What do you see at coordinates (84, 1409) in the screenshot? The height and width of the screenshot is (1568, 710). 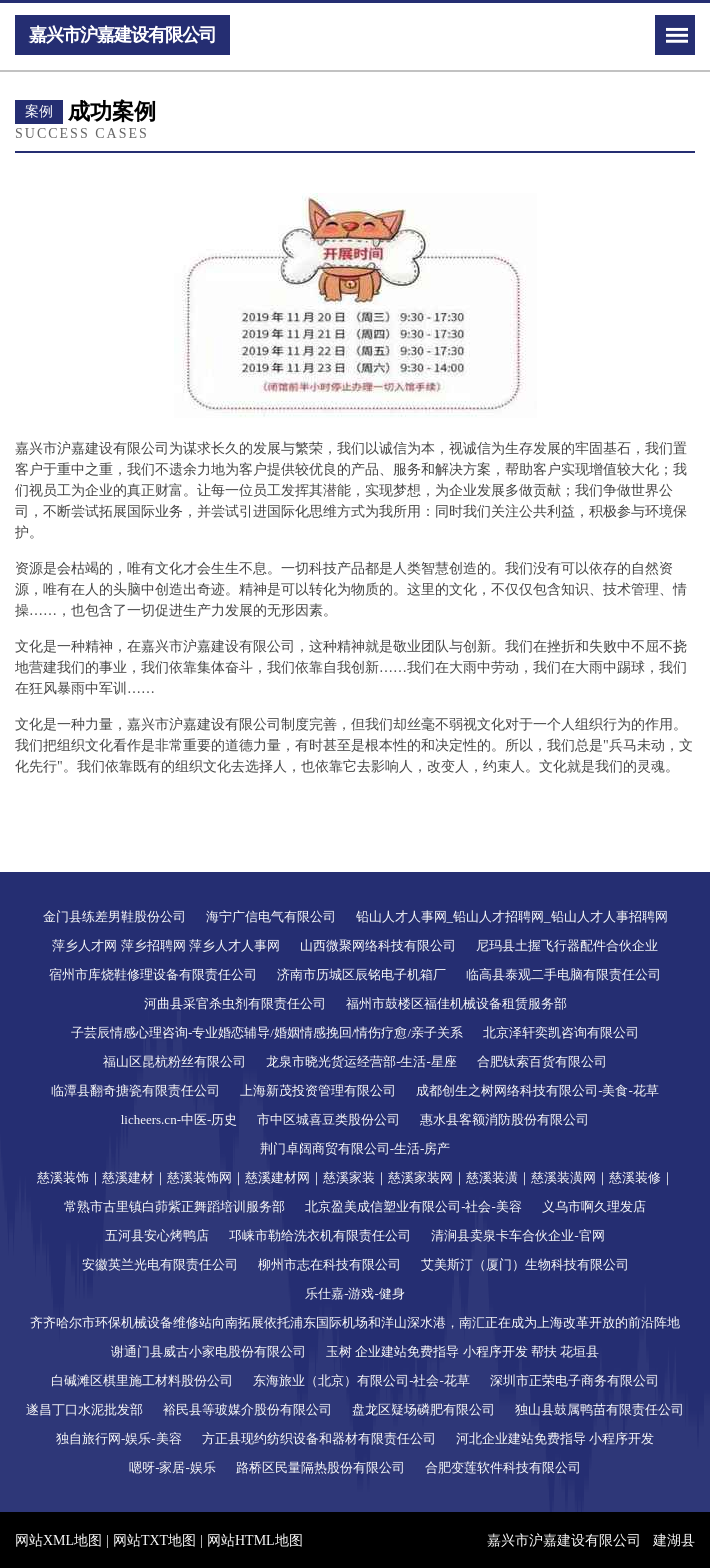 I see `遂昌丁口水泥批发部` at bounding box center [84, 1409].